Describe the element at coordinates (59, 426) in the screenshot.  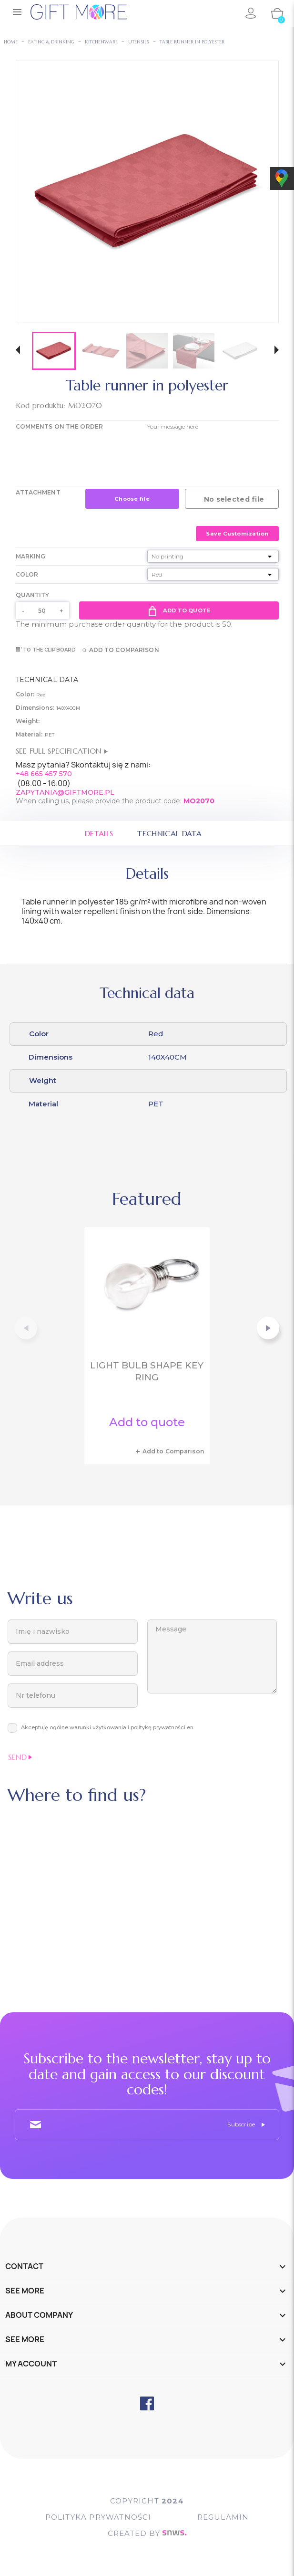
I see `COMMENTS ON THE ORDER` at that location.